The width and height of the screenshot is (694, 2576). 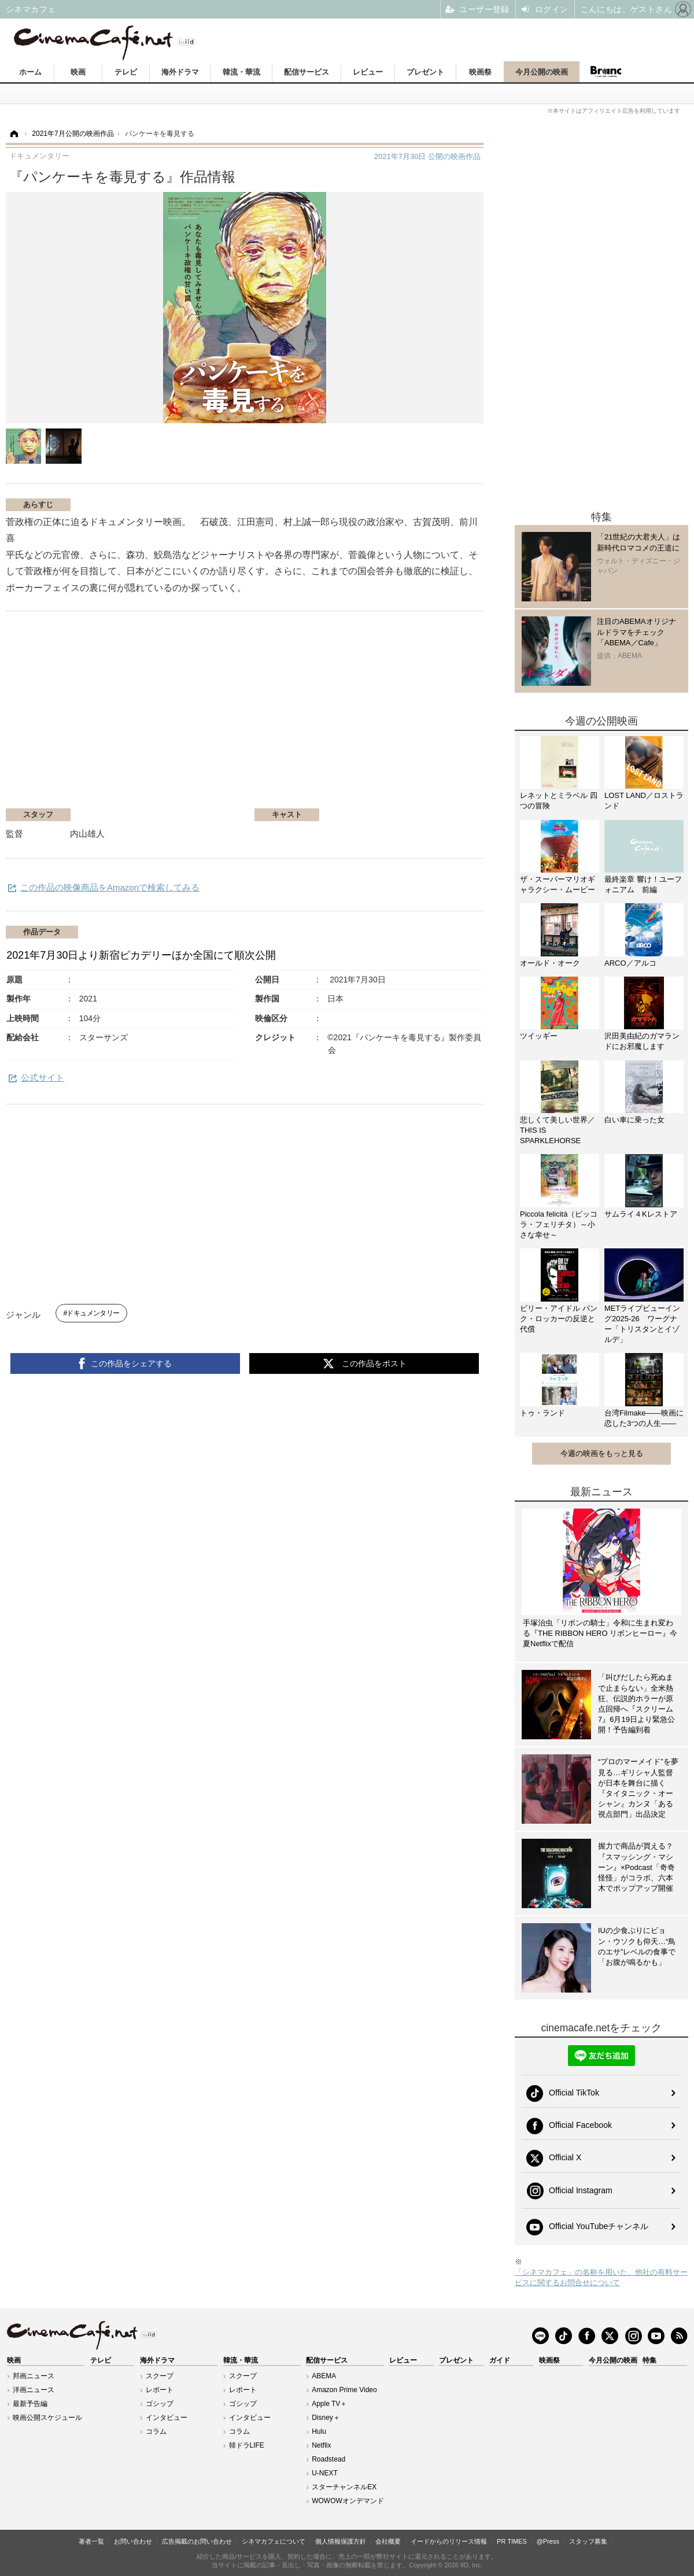 I want to click on オールド・オーク, so click(x=550, y=963).